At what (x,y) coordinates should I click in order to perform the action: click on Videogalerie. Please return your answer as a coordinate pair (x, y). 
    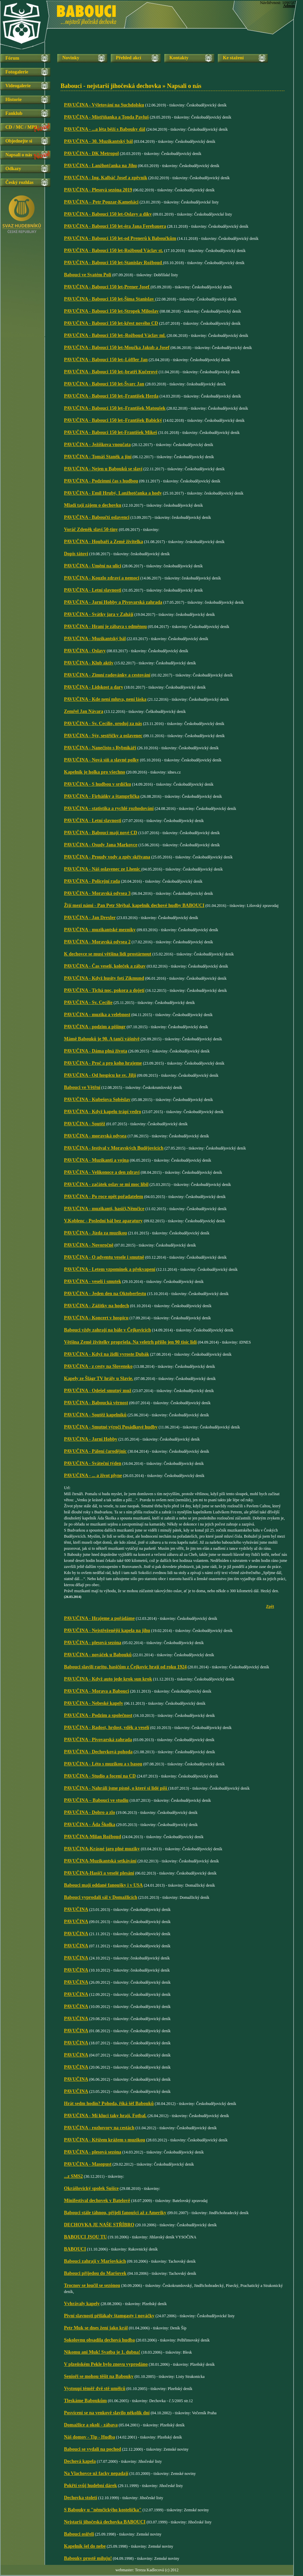
    Looking at the image, I should click on (18, 85).